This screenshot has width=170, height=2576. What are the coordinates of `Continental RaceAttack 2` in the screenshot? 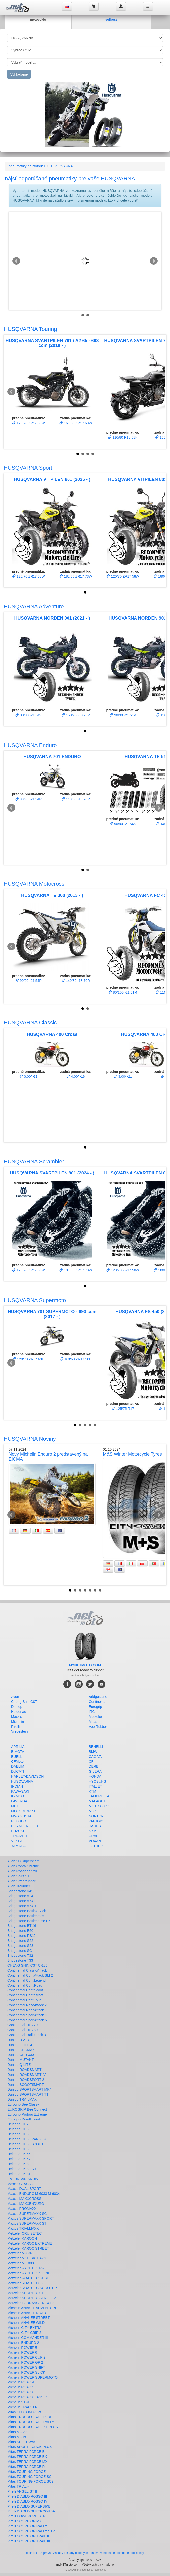 It's located at (27, 2005).